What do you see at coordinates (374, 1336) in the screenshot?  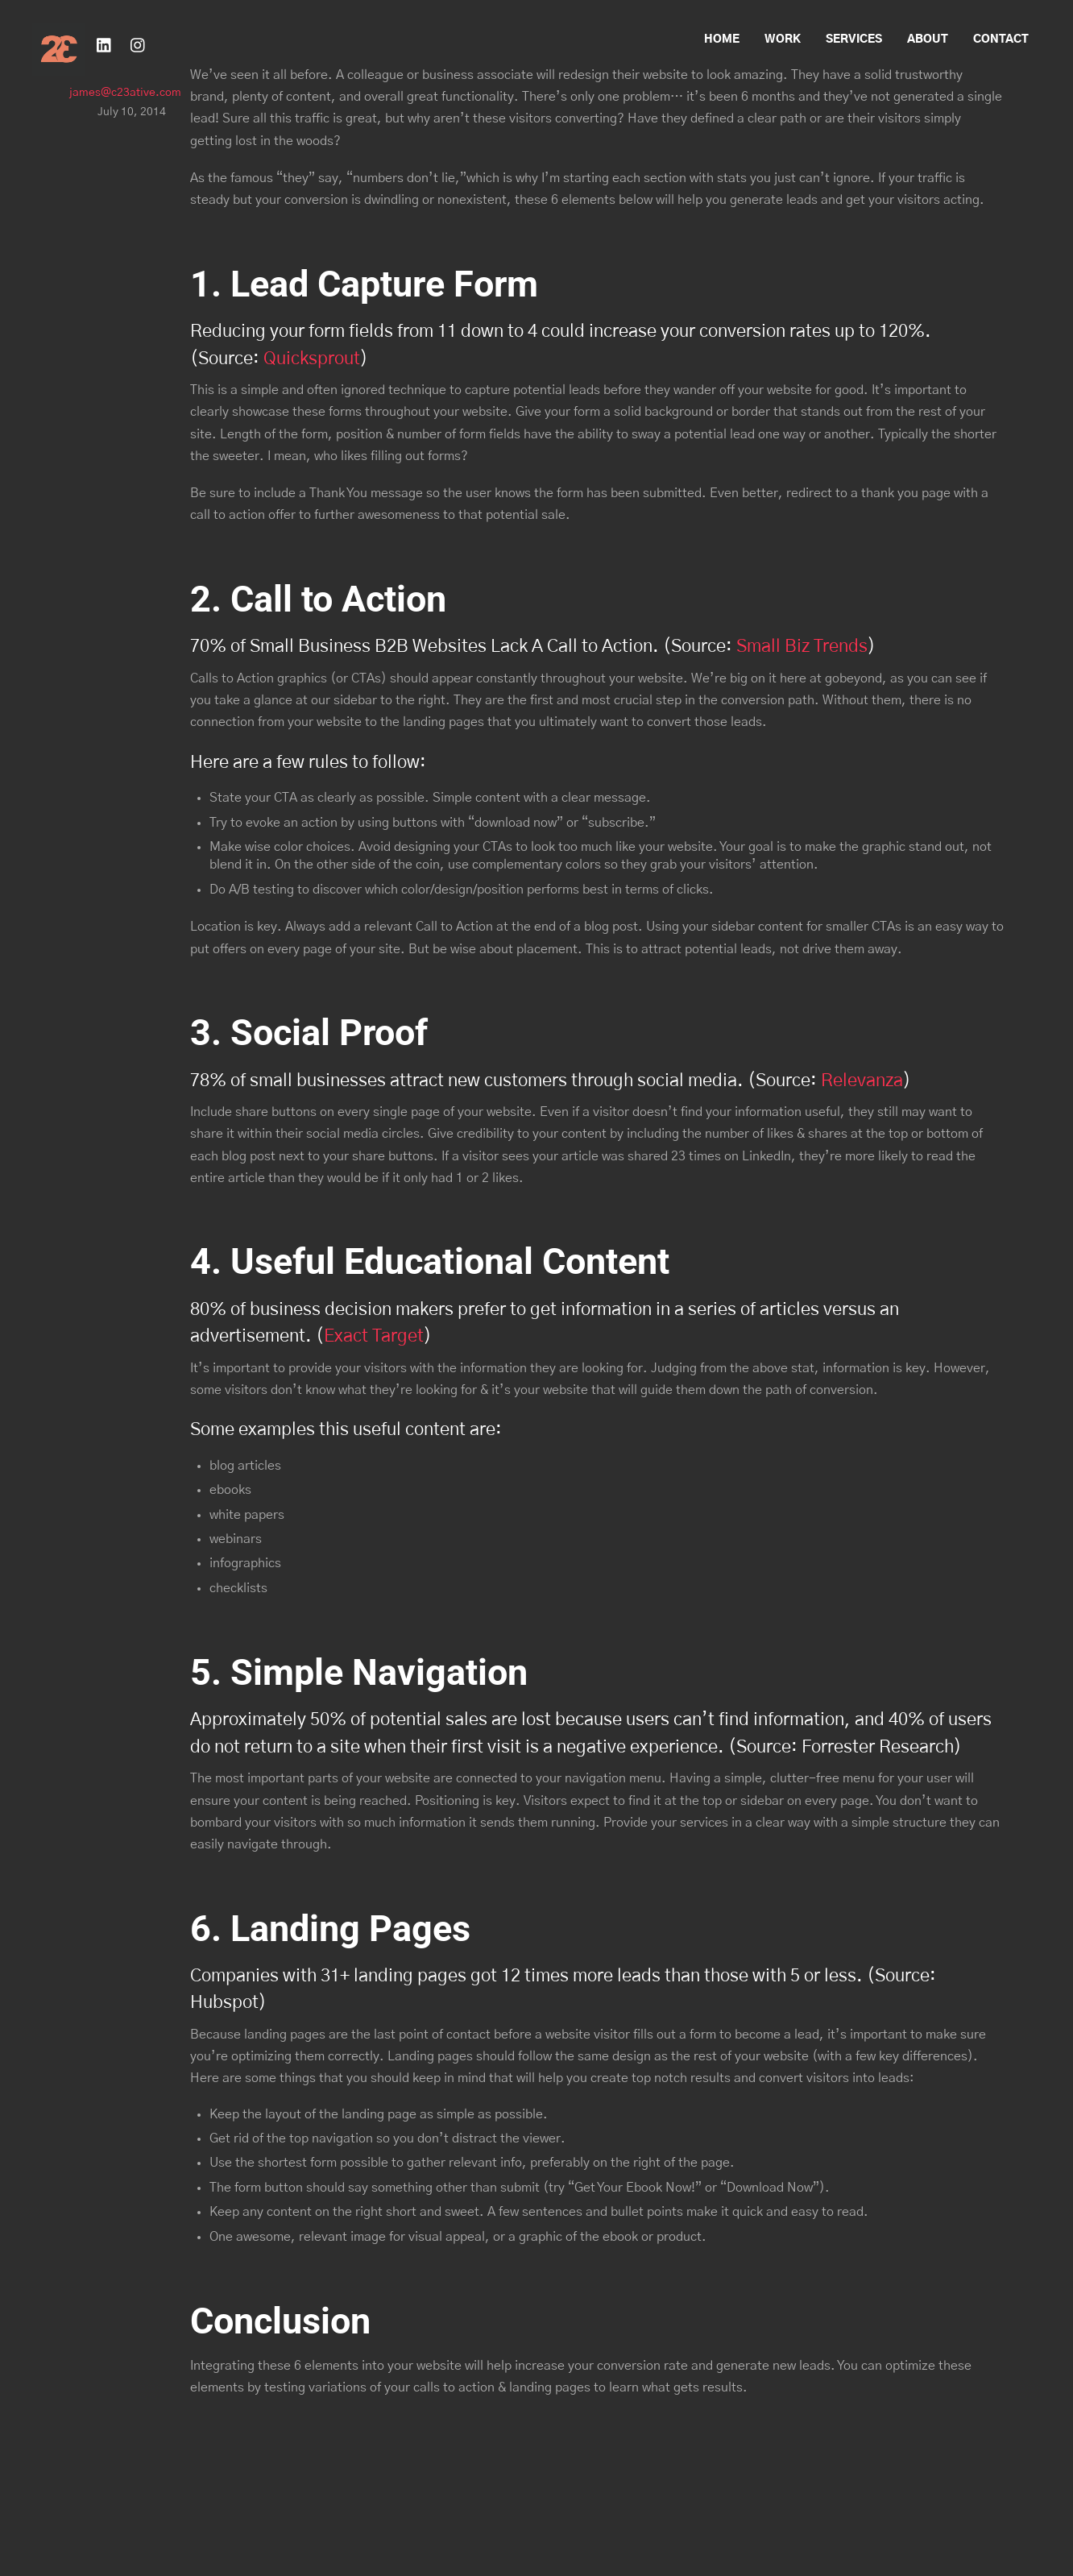 I see `Exact Target` at bounding box center [374, 1336].